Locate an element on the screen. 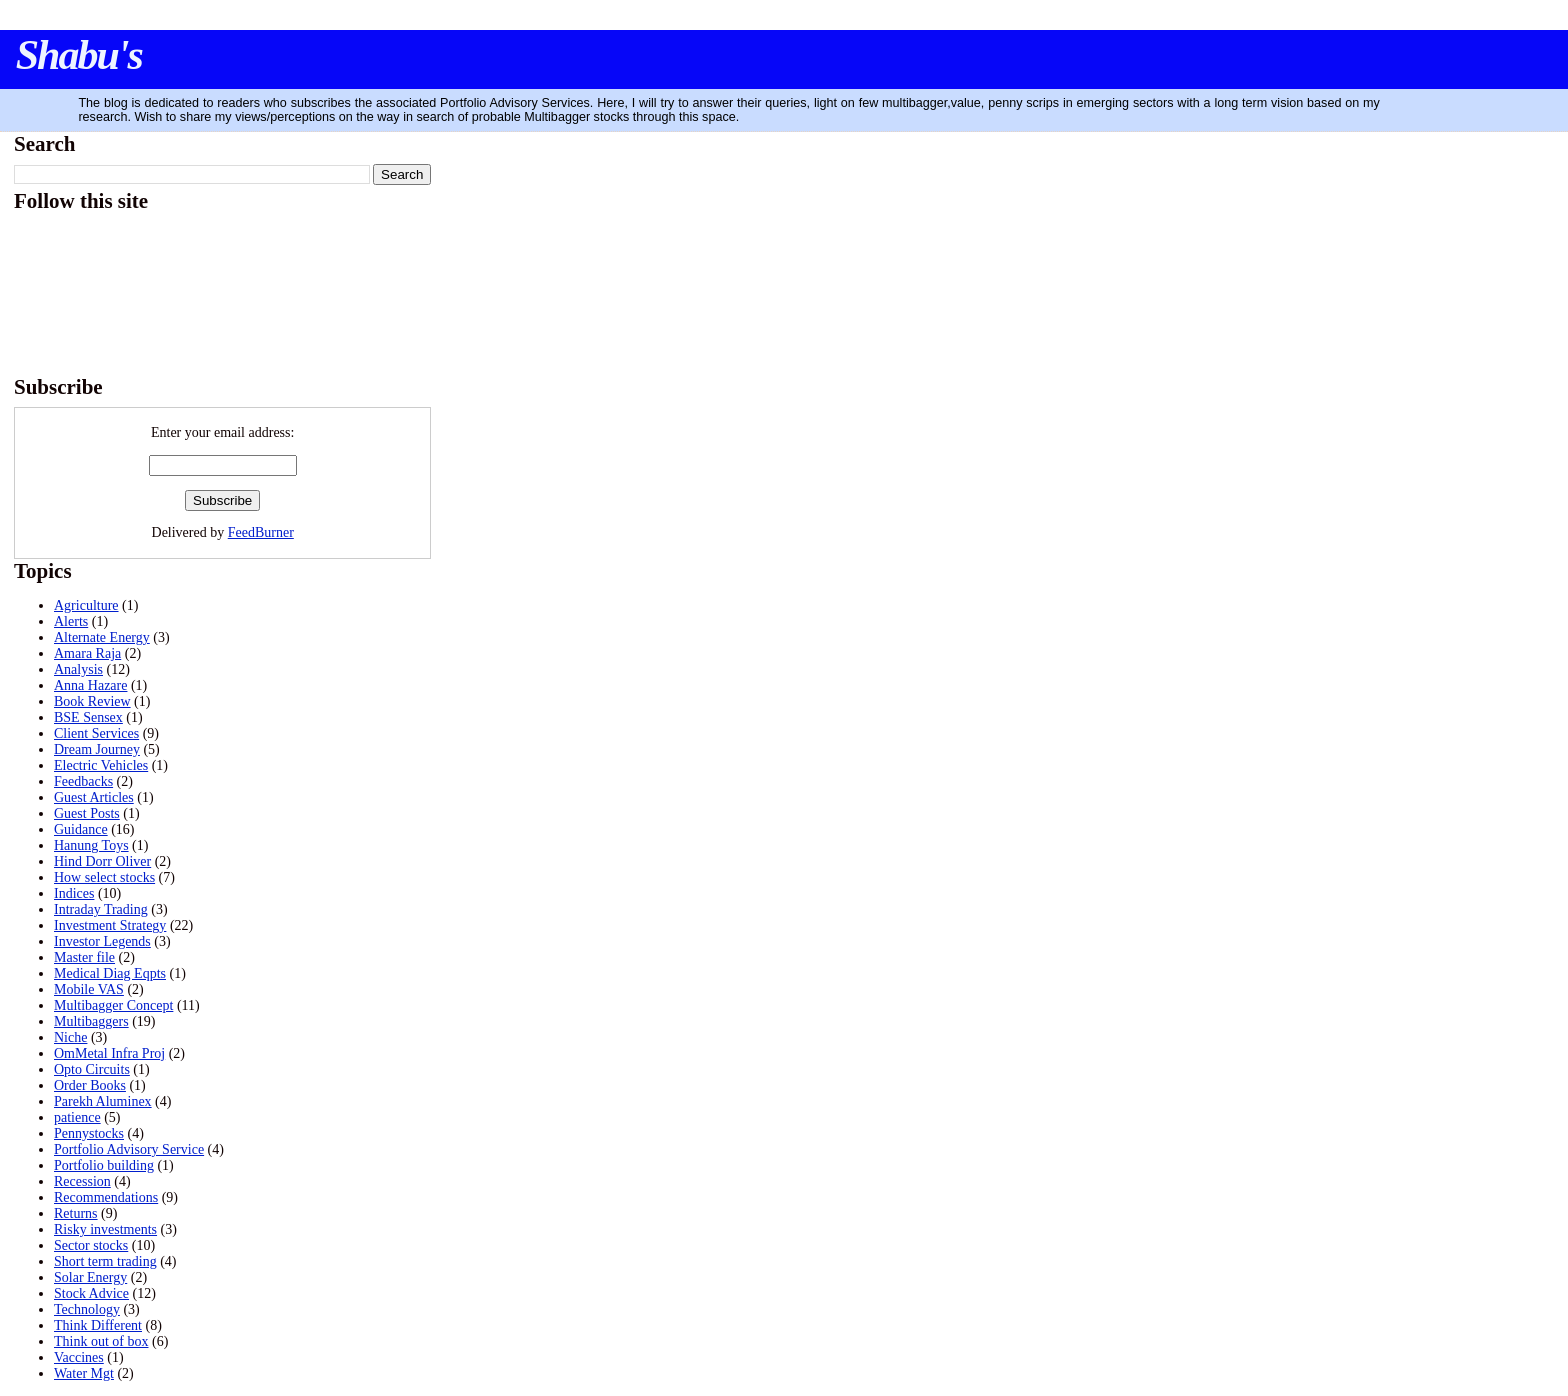 The height and width of the screenshot is (1396, 1568). Intraday Trading is located at coordinates (101, 909).